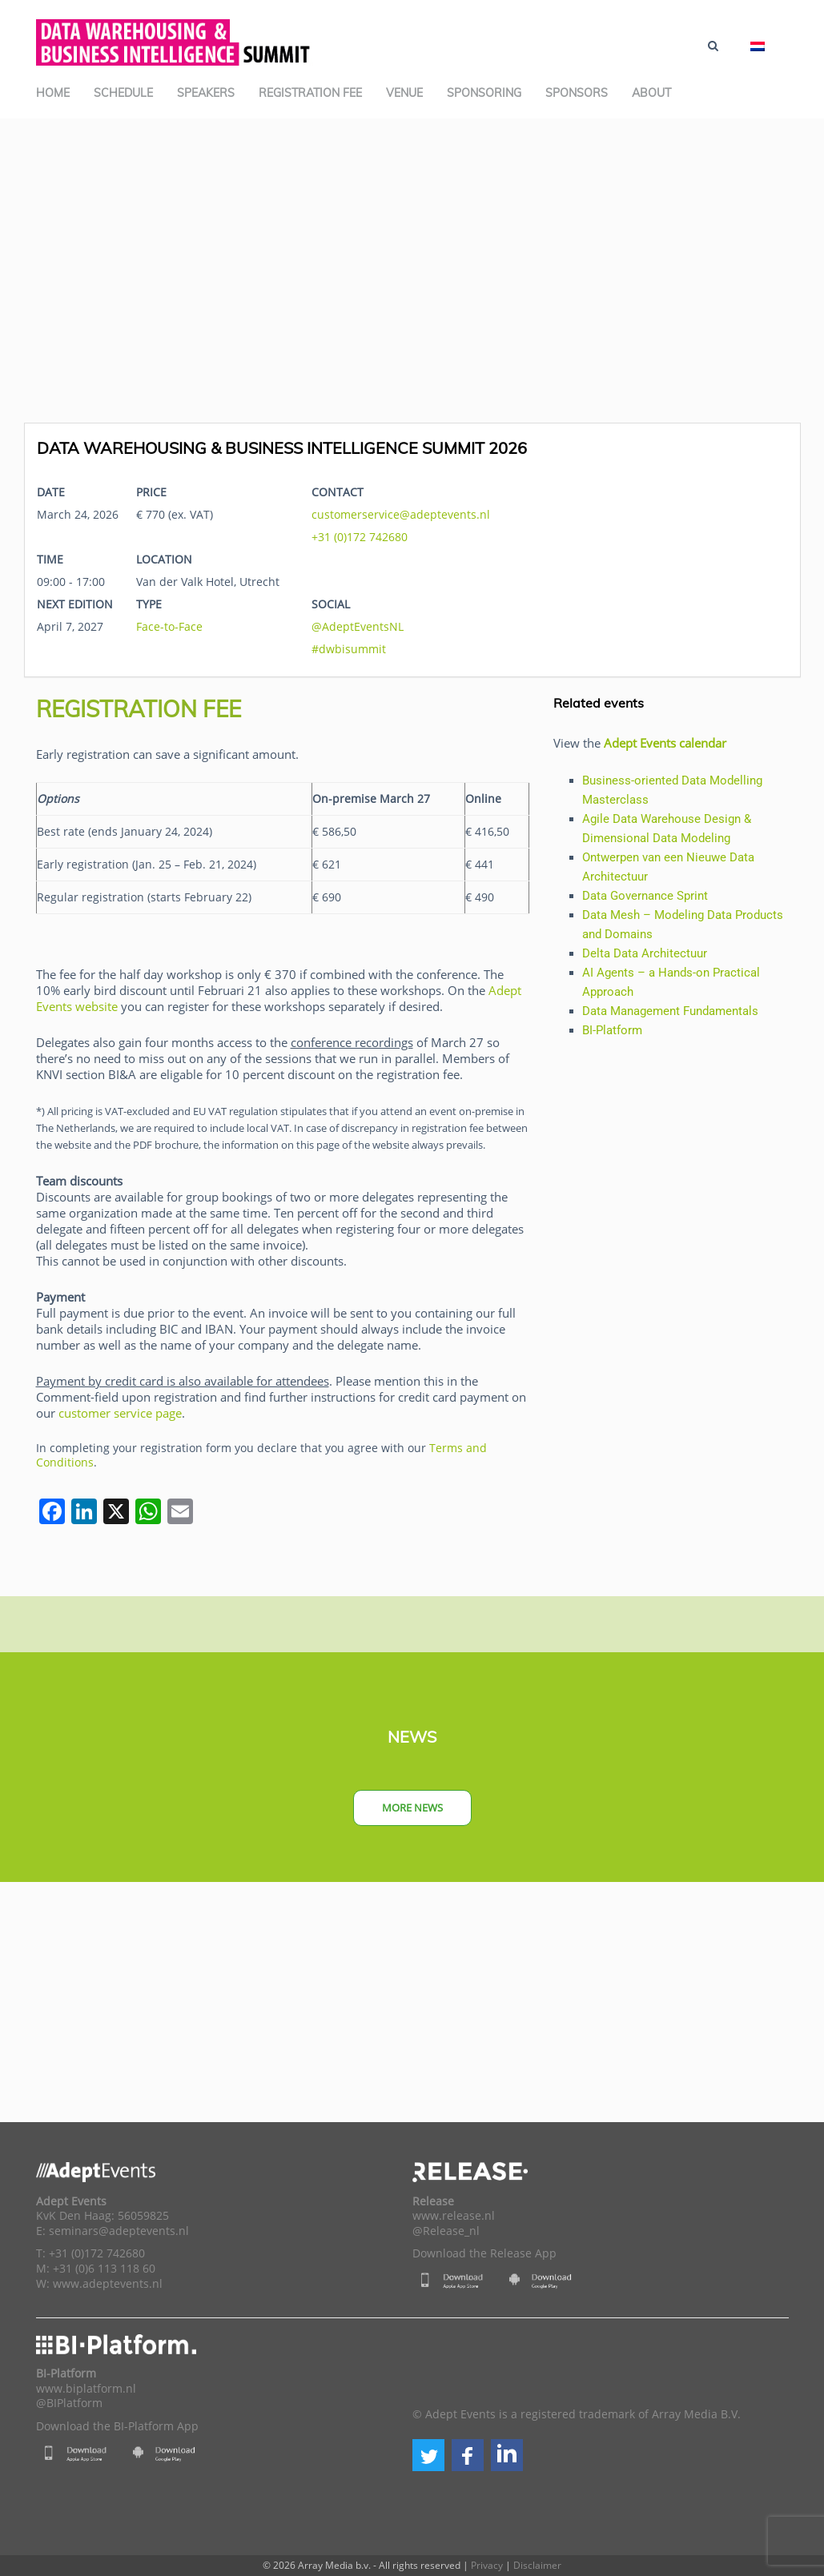 This screenshot has width=824, height=2576. I want to click on Delta Data Architectuur, so click(644, 953).